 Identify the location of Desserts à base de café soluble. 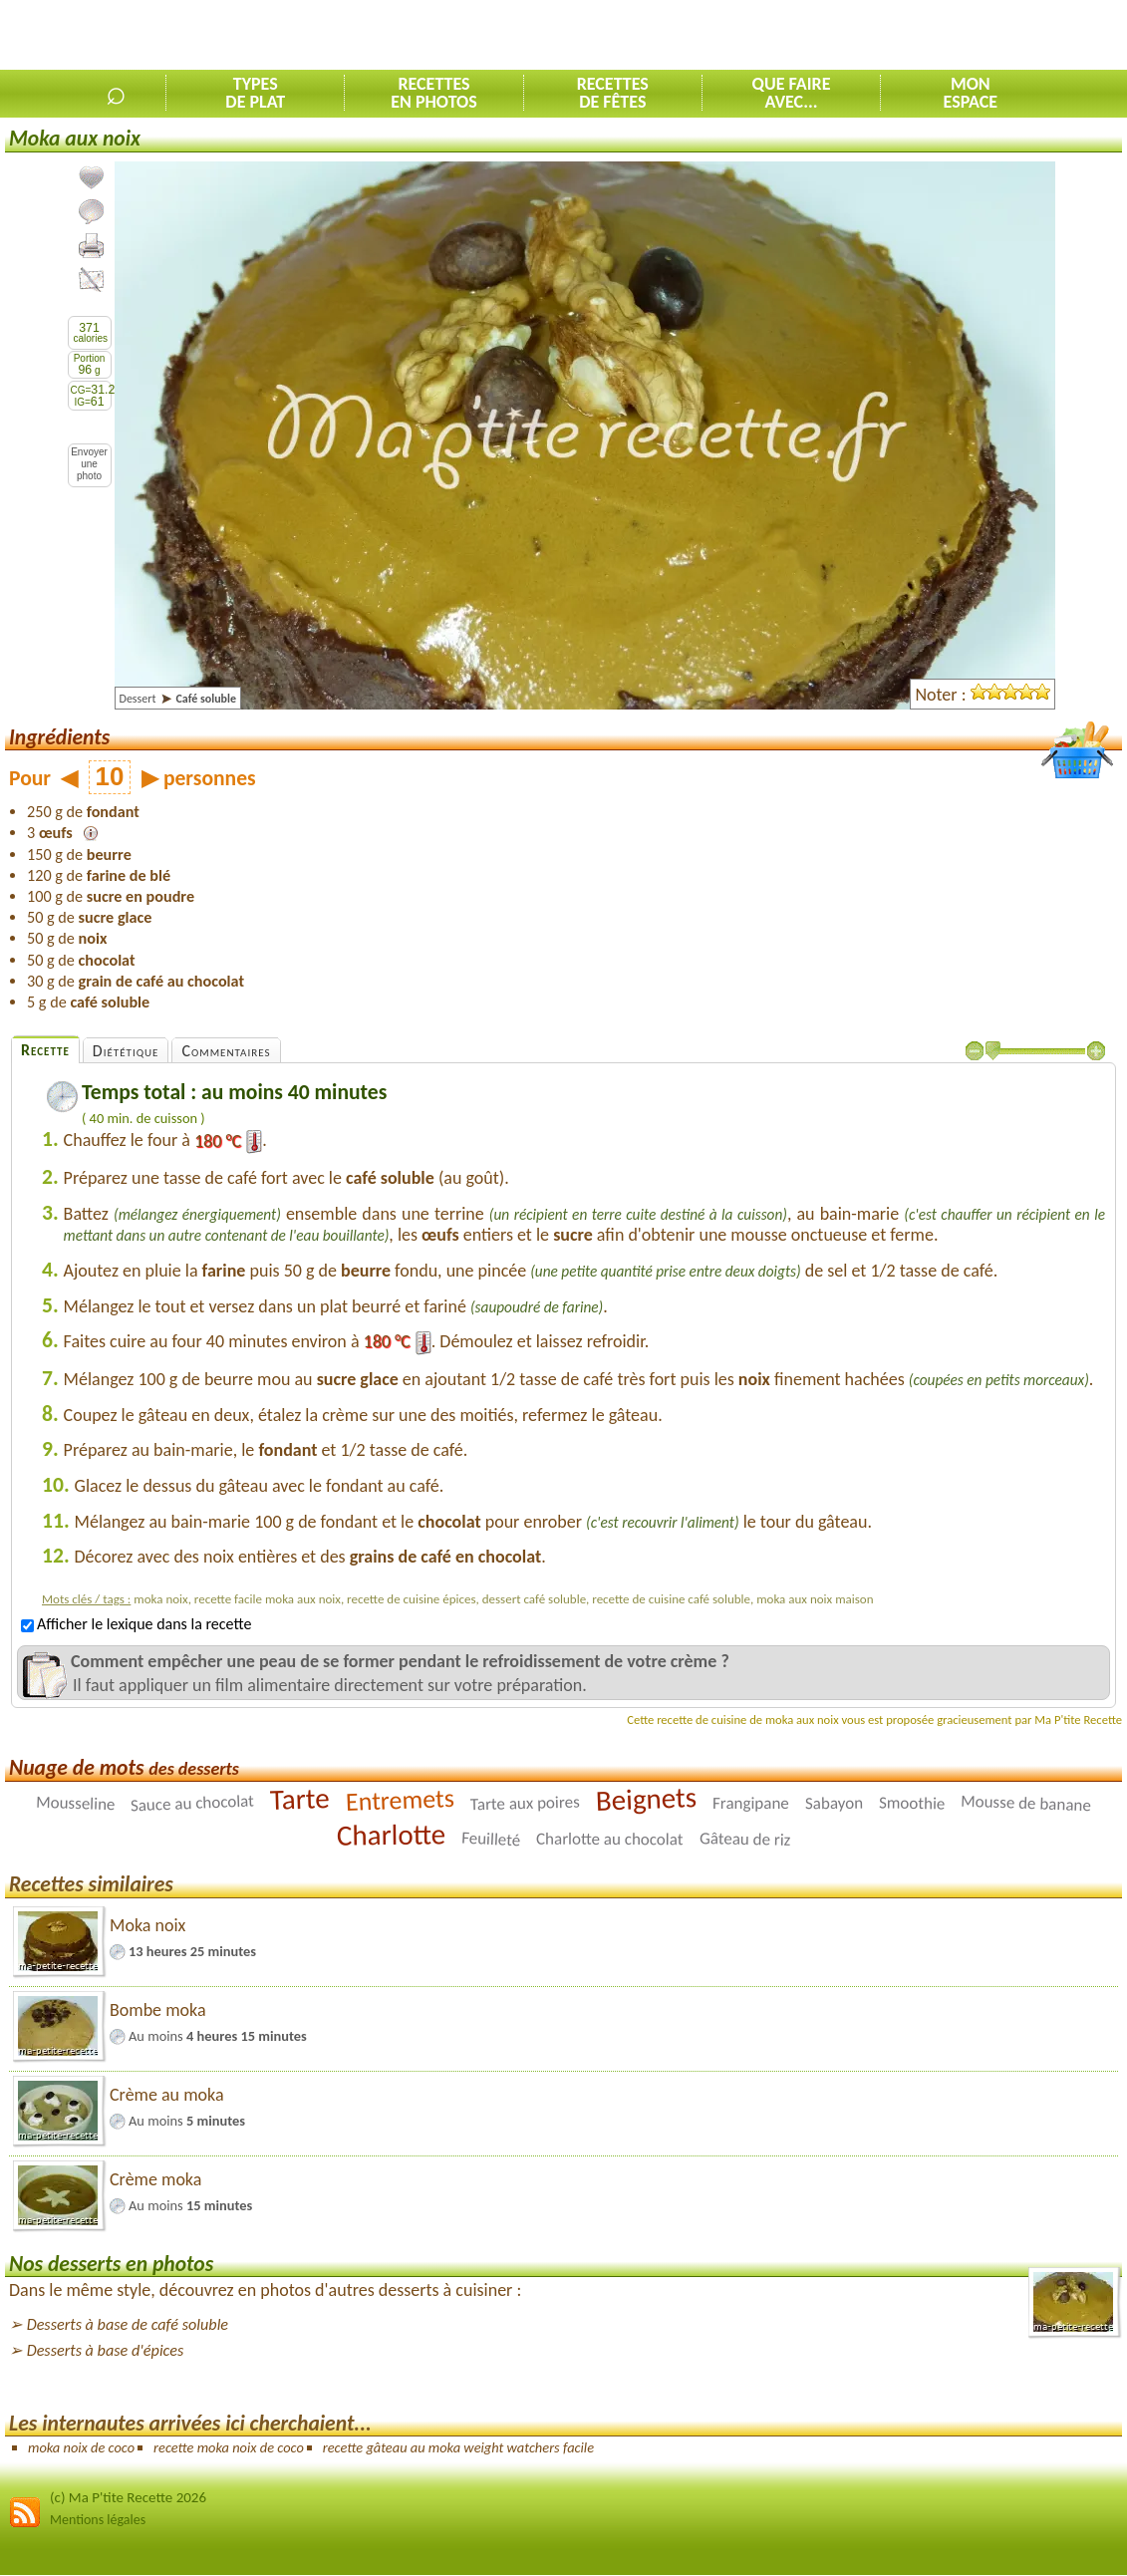
(127, 2324).